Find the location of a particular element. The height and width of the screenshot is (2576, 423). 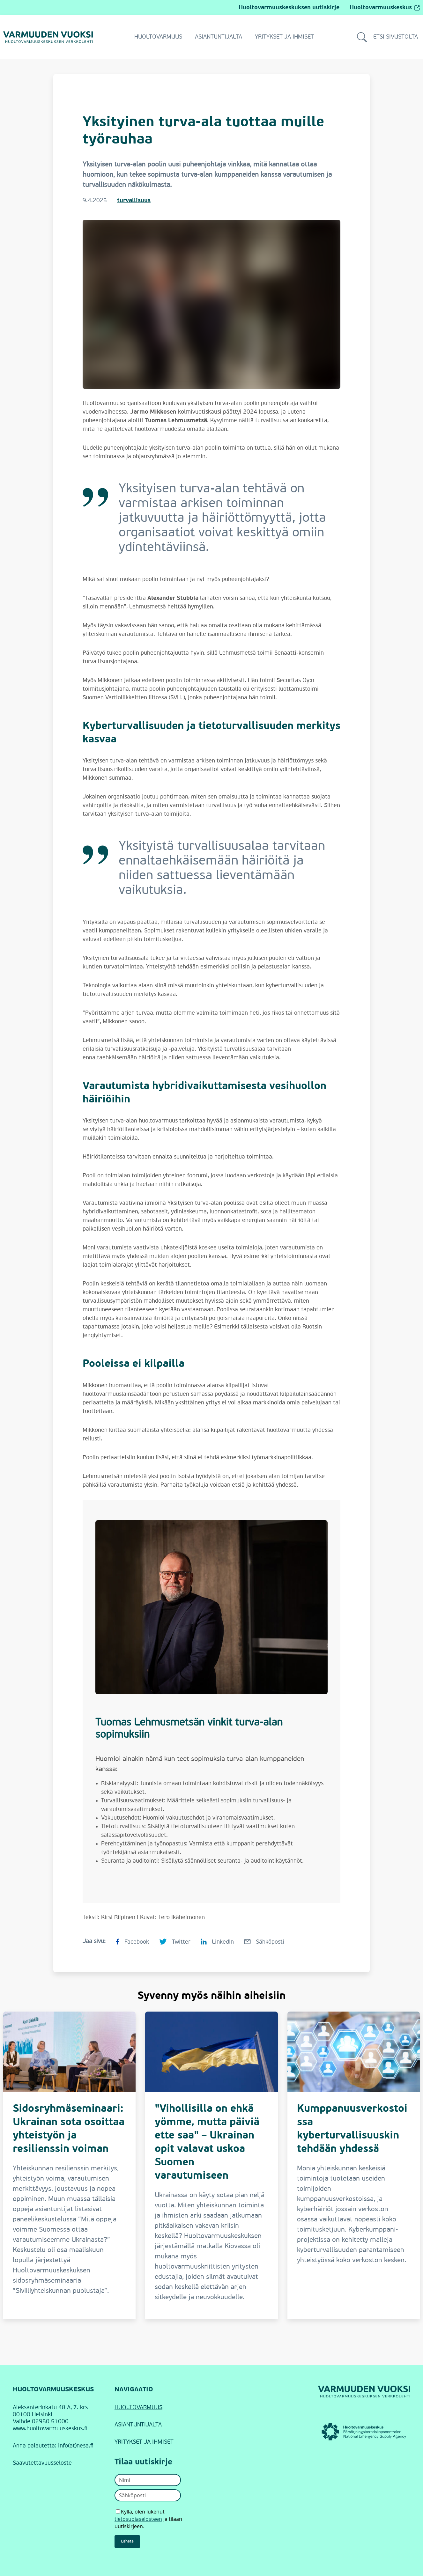

[Jaa sivu Twitterissä Yksityinen turva-ala tuottaa muille työrauhaa] is located at coordinates (174, 1941).